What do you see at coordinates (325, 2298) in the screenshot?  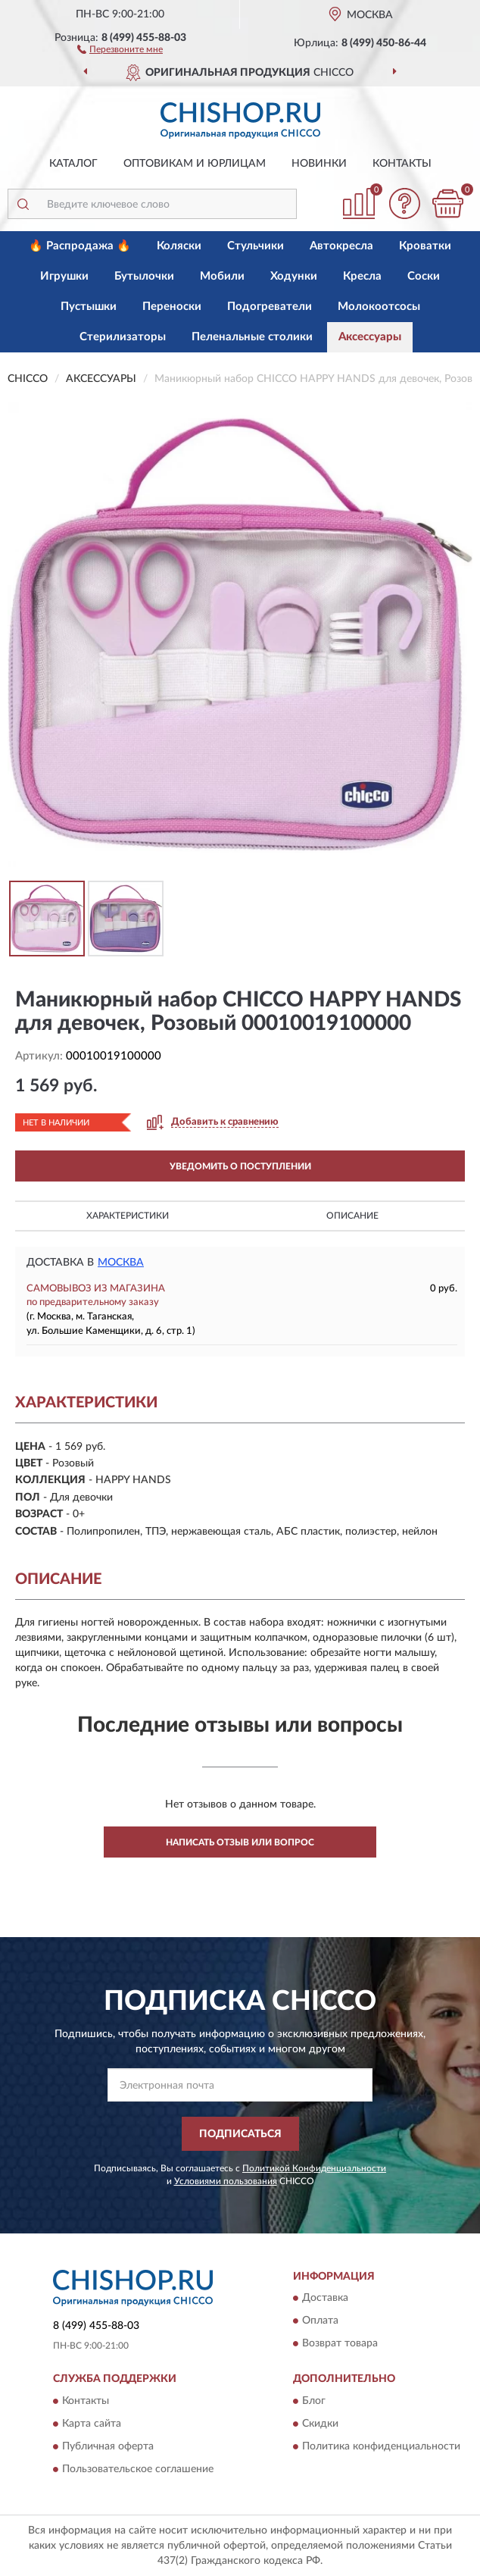 I see `Доставка` at bounding box center [325, 2298].